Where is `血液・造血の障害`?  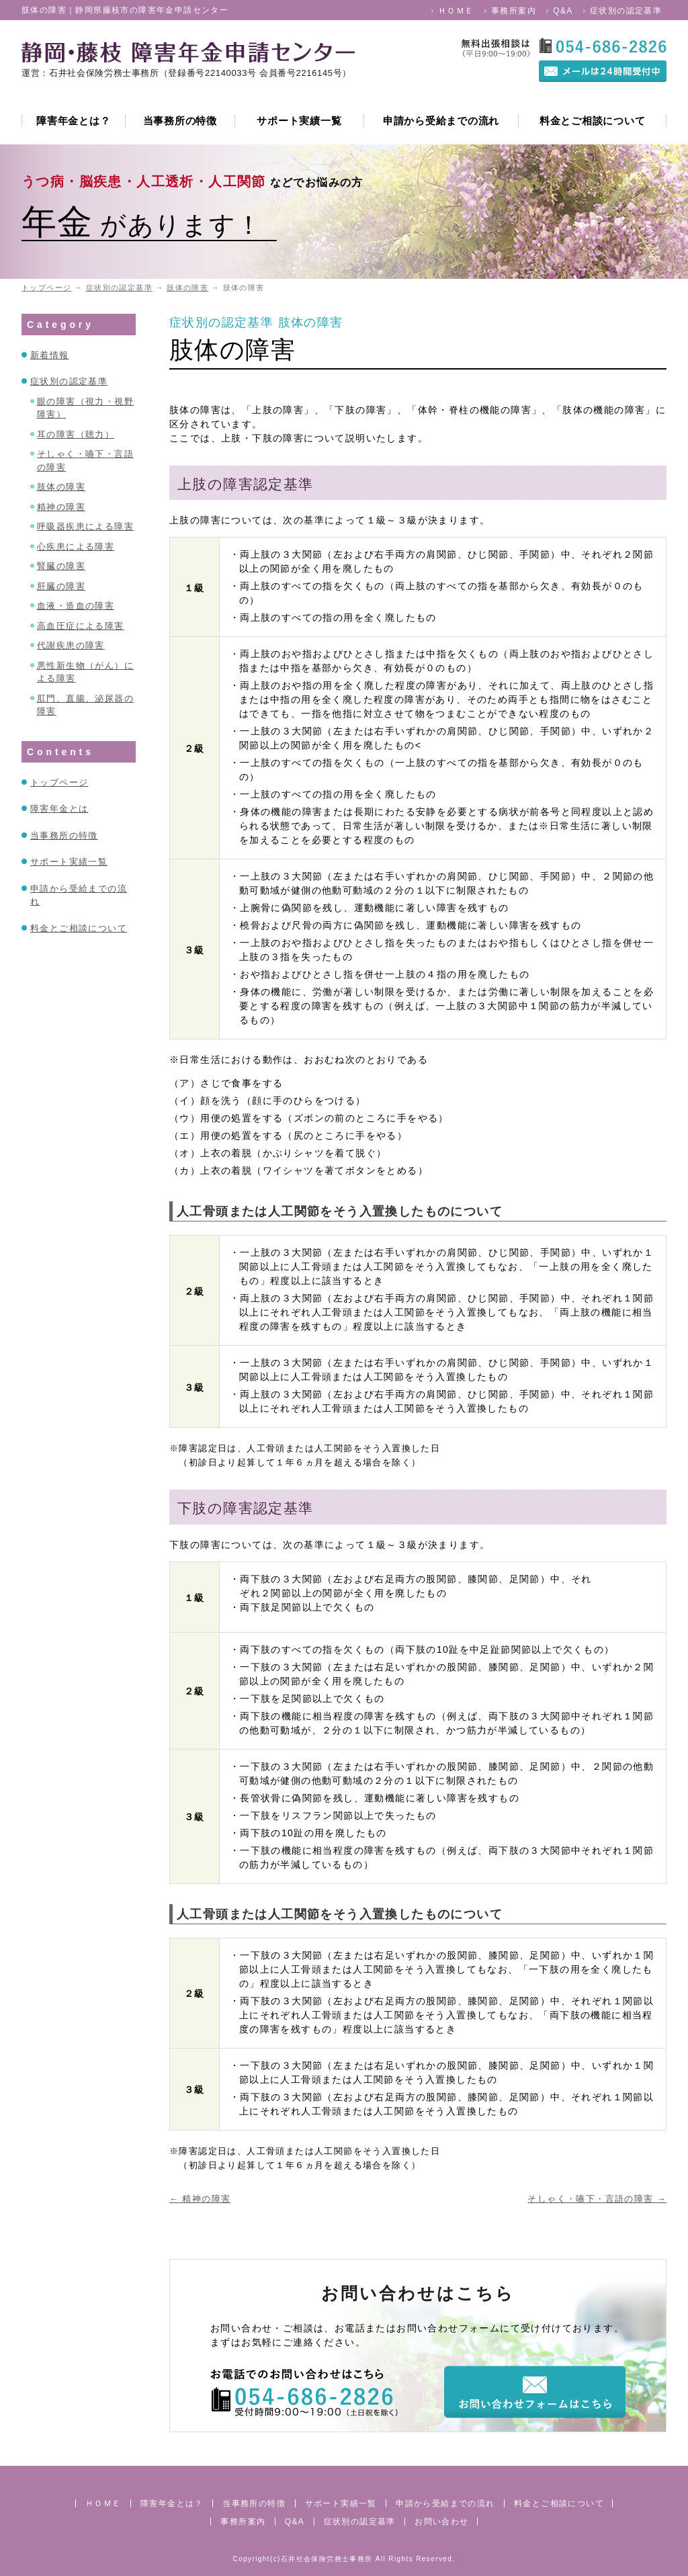
血液・造血の障害 is located at coordinates (75, 606).